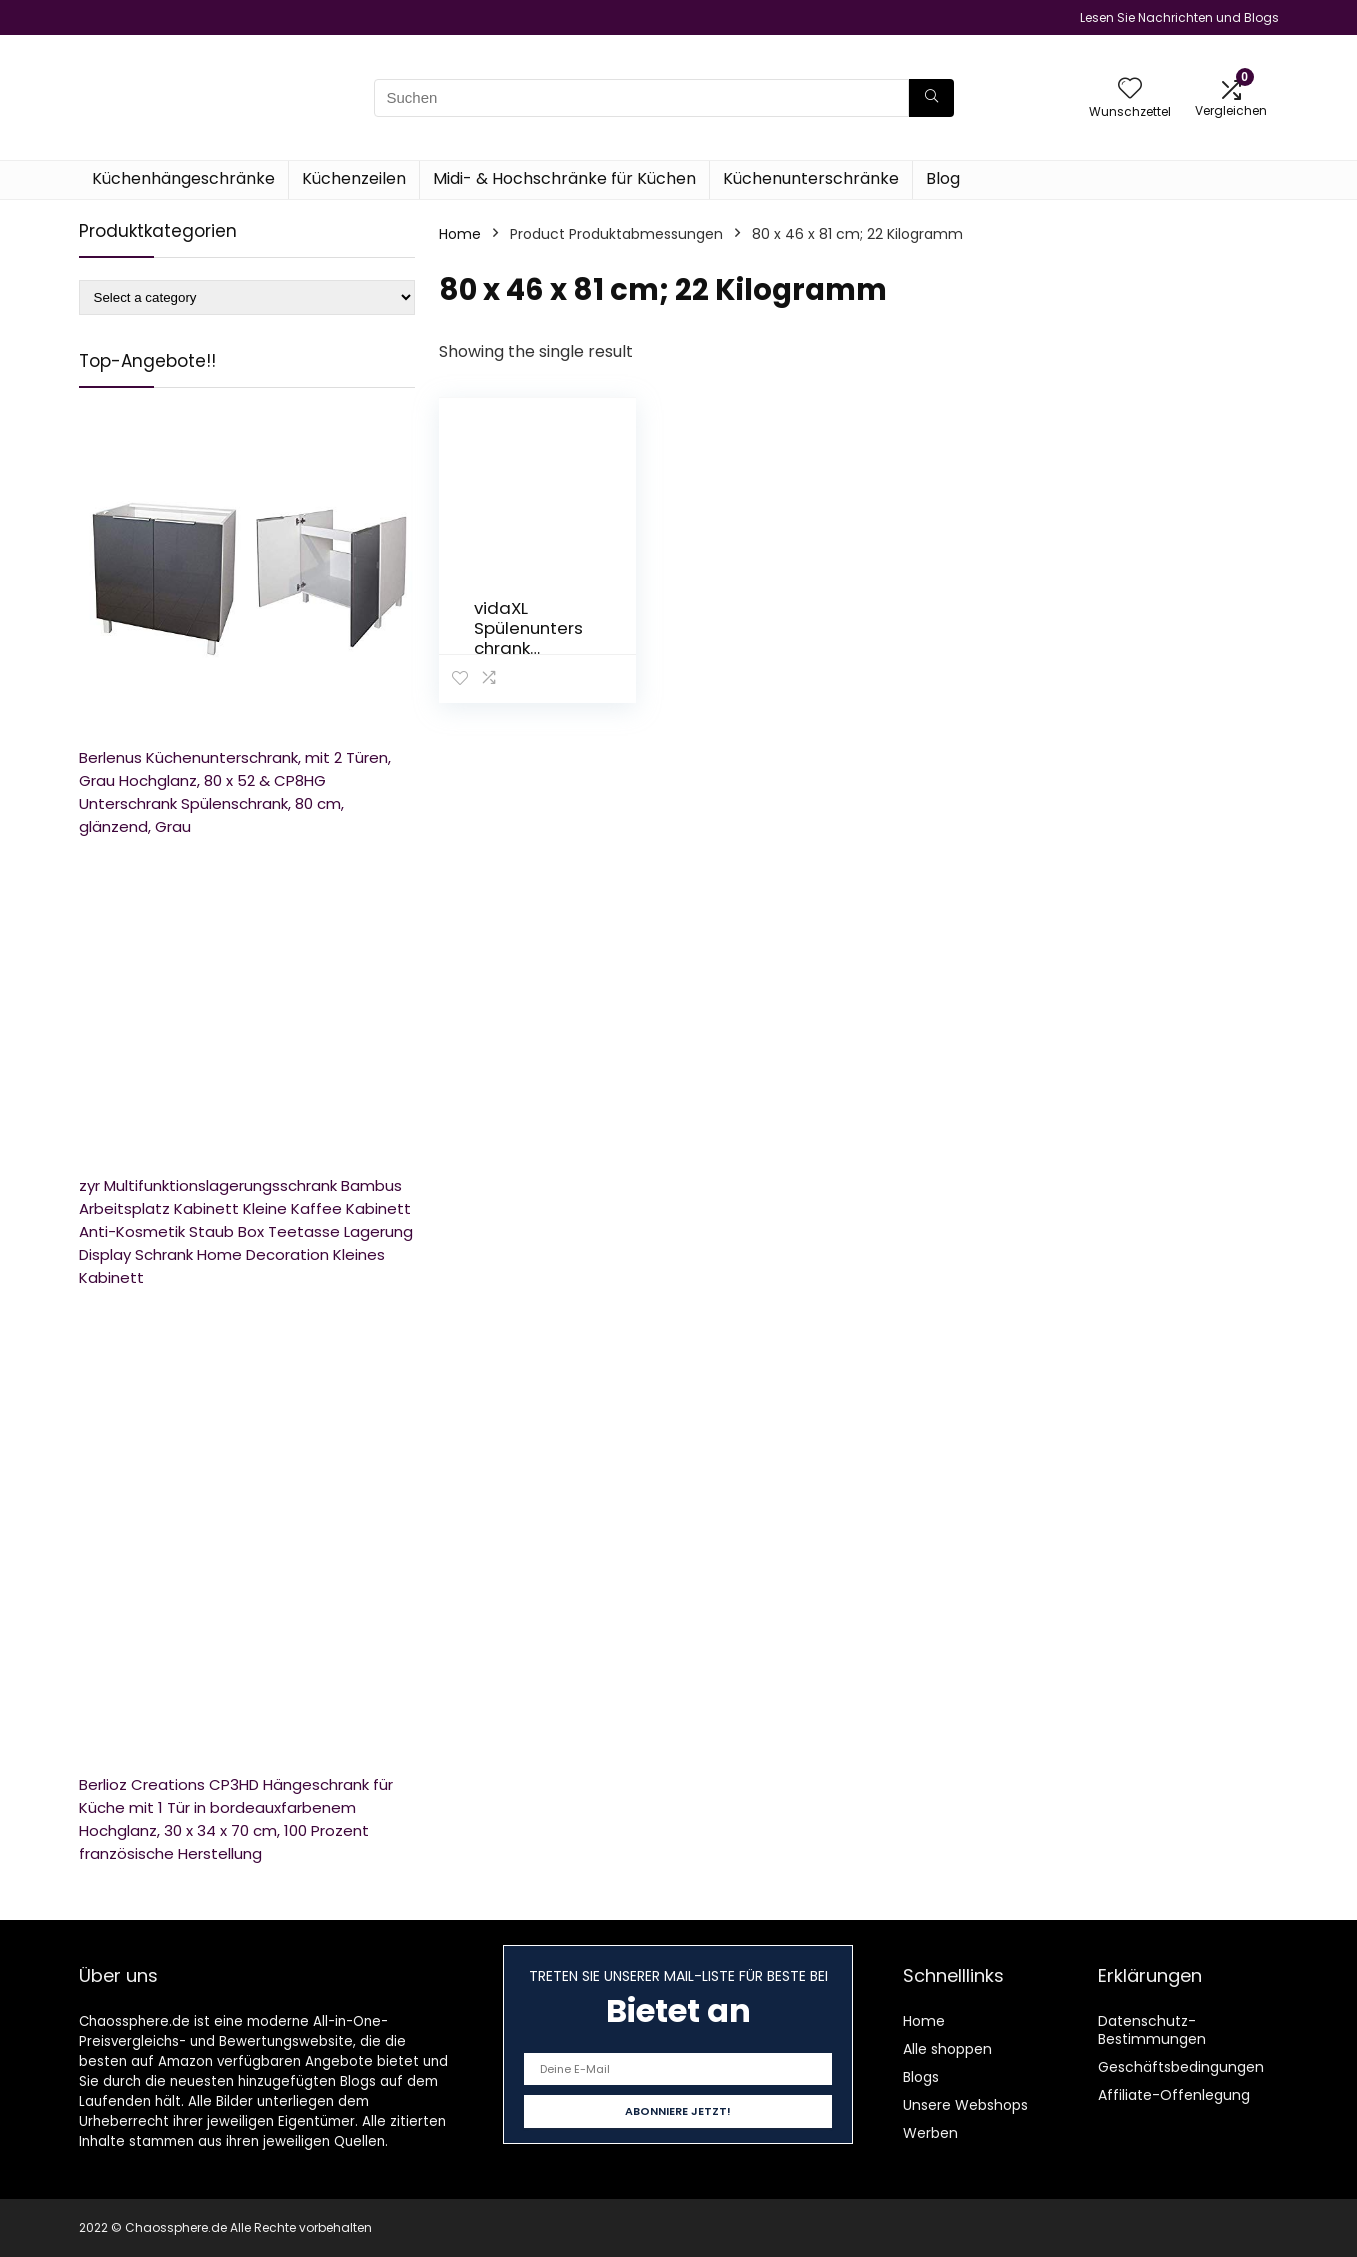 The width and height of the screenshot is (1357, 2257). What do you see at coordinates (1179, 17) in the screenshot?
I see `Lesen Sie Nachrichten und Blogs` at bounding box center [1179, 17].